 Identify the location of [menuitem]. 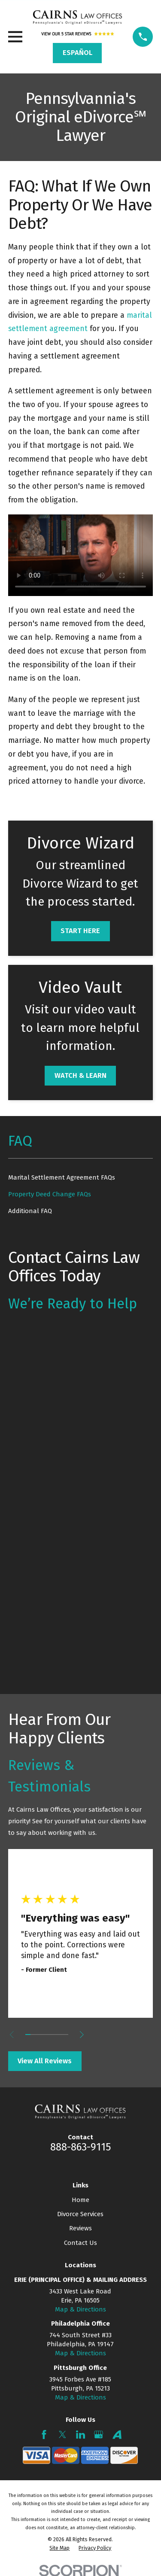
(80, 1177).